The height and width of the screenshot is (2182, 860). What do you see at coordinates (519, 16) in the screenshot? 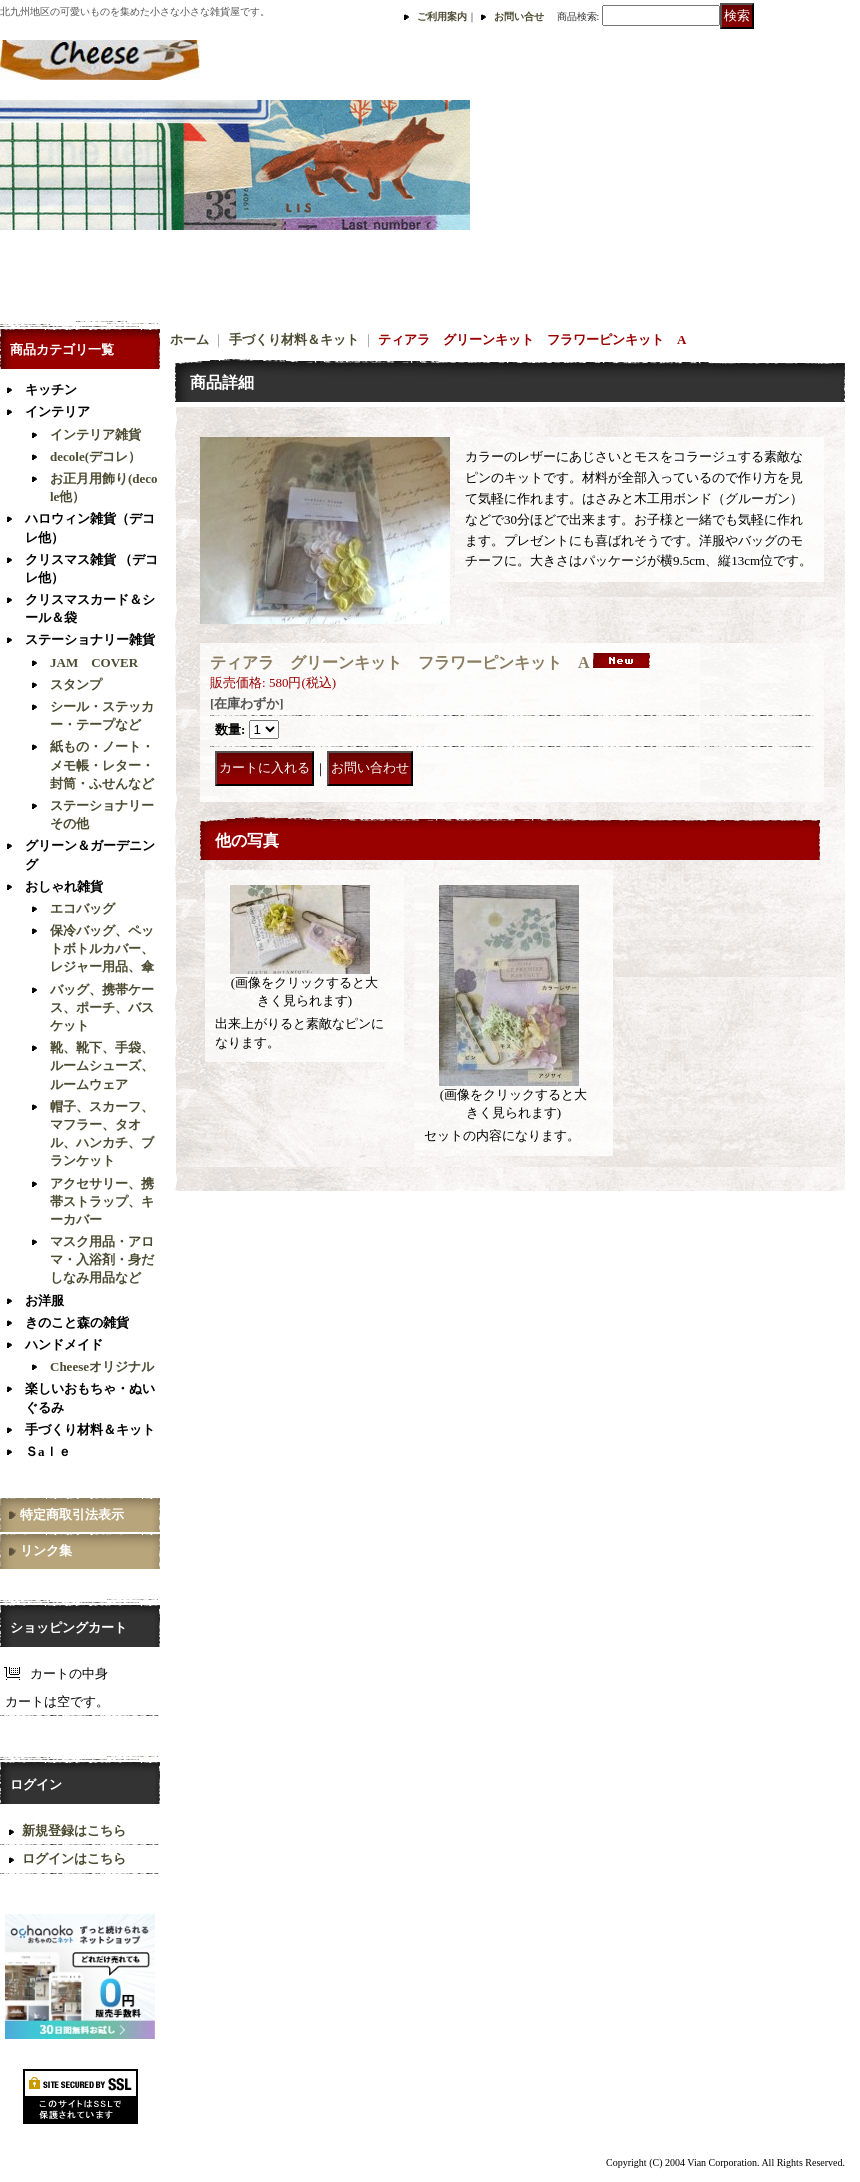
I see `お問い合せ` at bounding box center [519, 16].